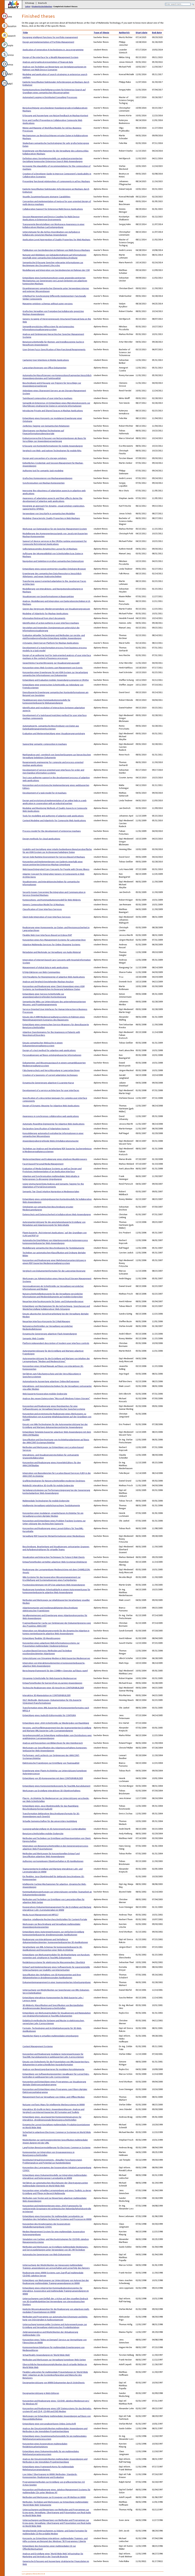 The height and width of the screenshot is (2576, 195). Describe the element at coordinates (51, 1644) in the screenshot. I see `Konzeption eines adaptiven Web-Informationssystems zur Präsentation multimedialer Studienergebnisse` at that location.